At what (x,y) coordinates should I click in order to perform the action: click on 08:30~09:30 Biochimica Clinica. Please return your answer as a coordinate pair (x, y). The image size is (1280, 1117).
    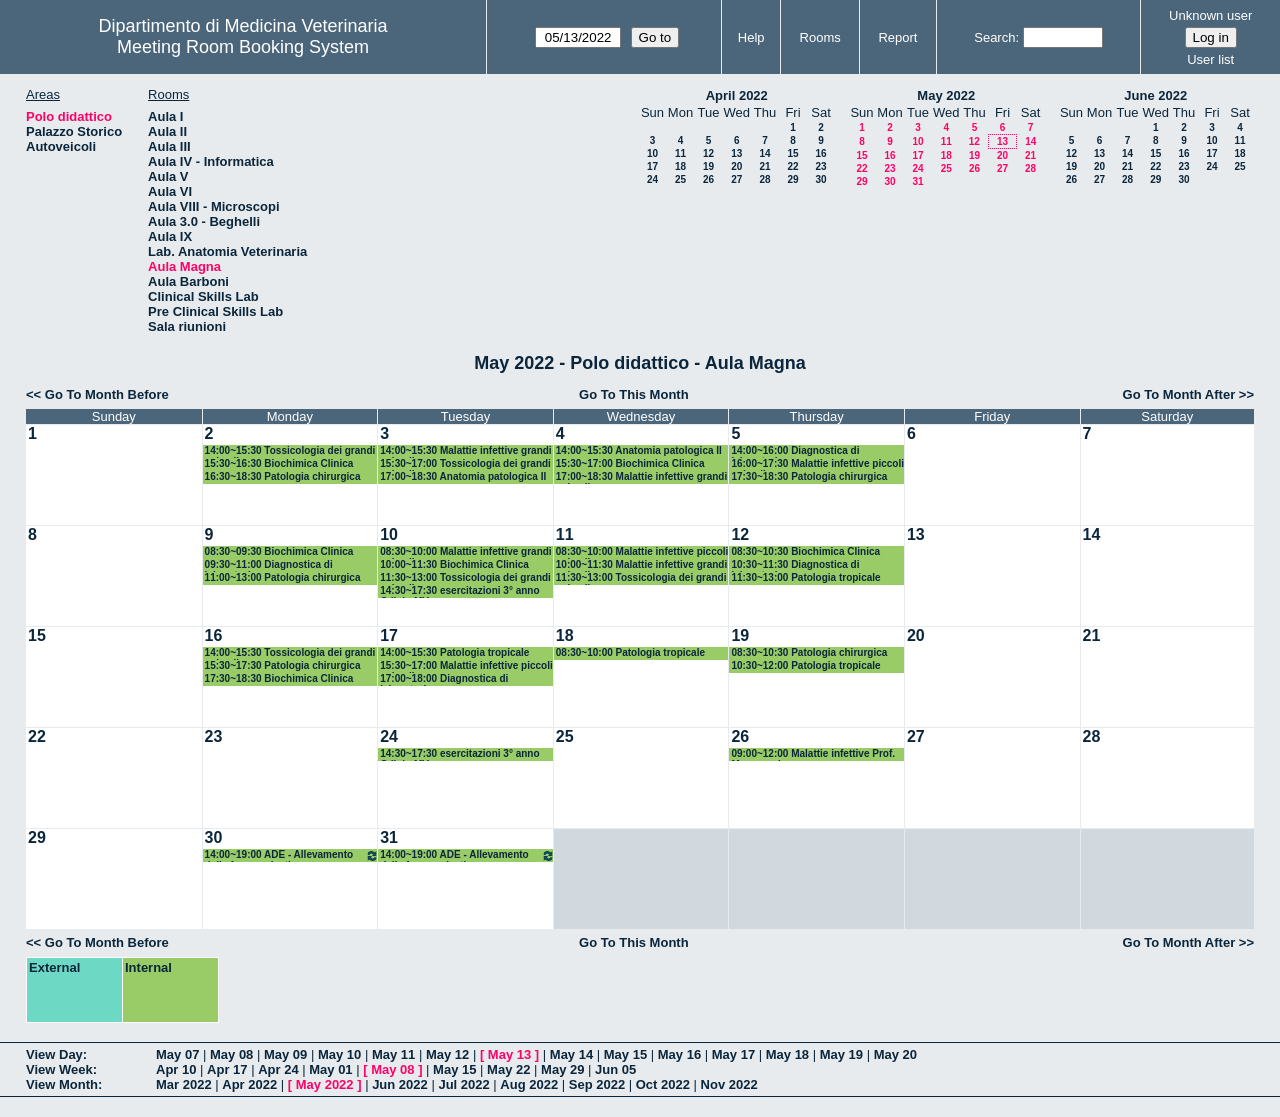
    Looking at the image, I should click on (279, 551).